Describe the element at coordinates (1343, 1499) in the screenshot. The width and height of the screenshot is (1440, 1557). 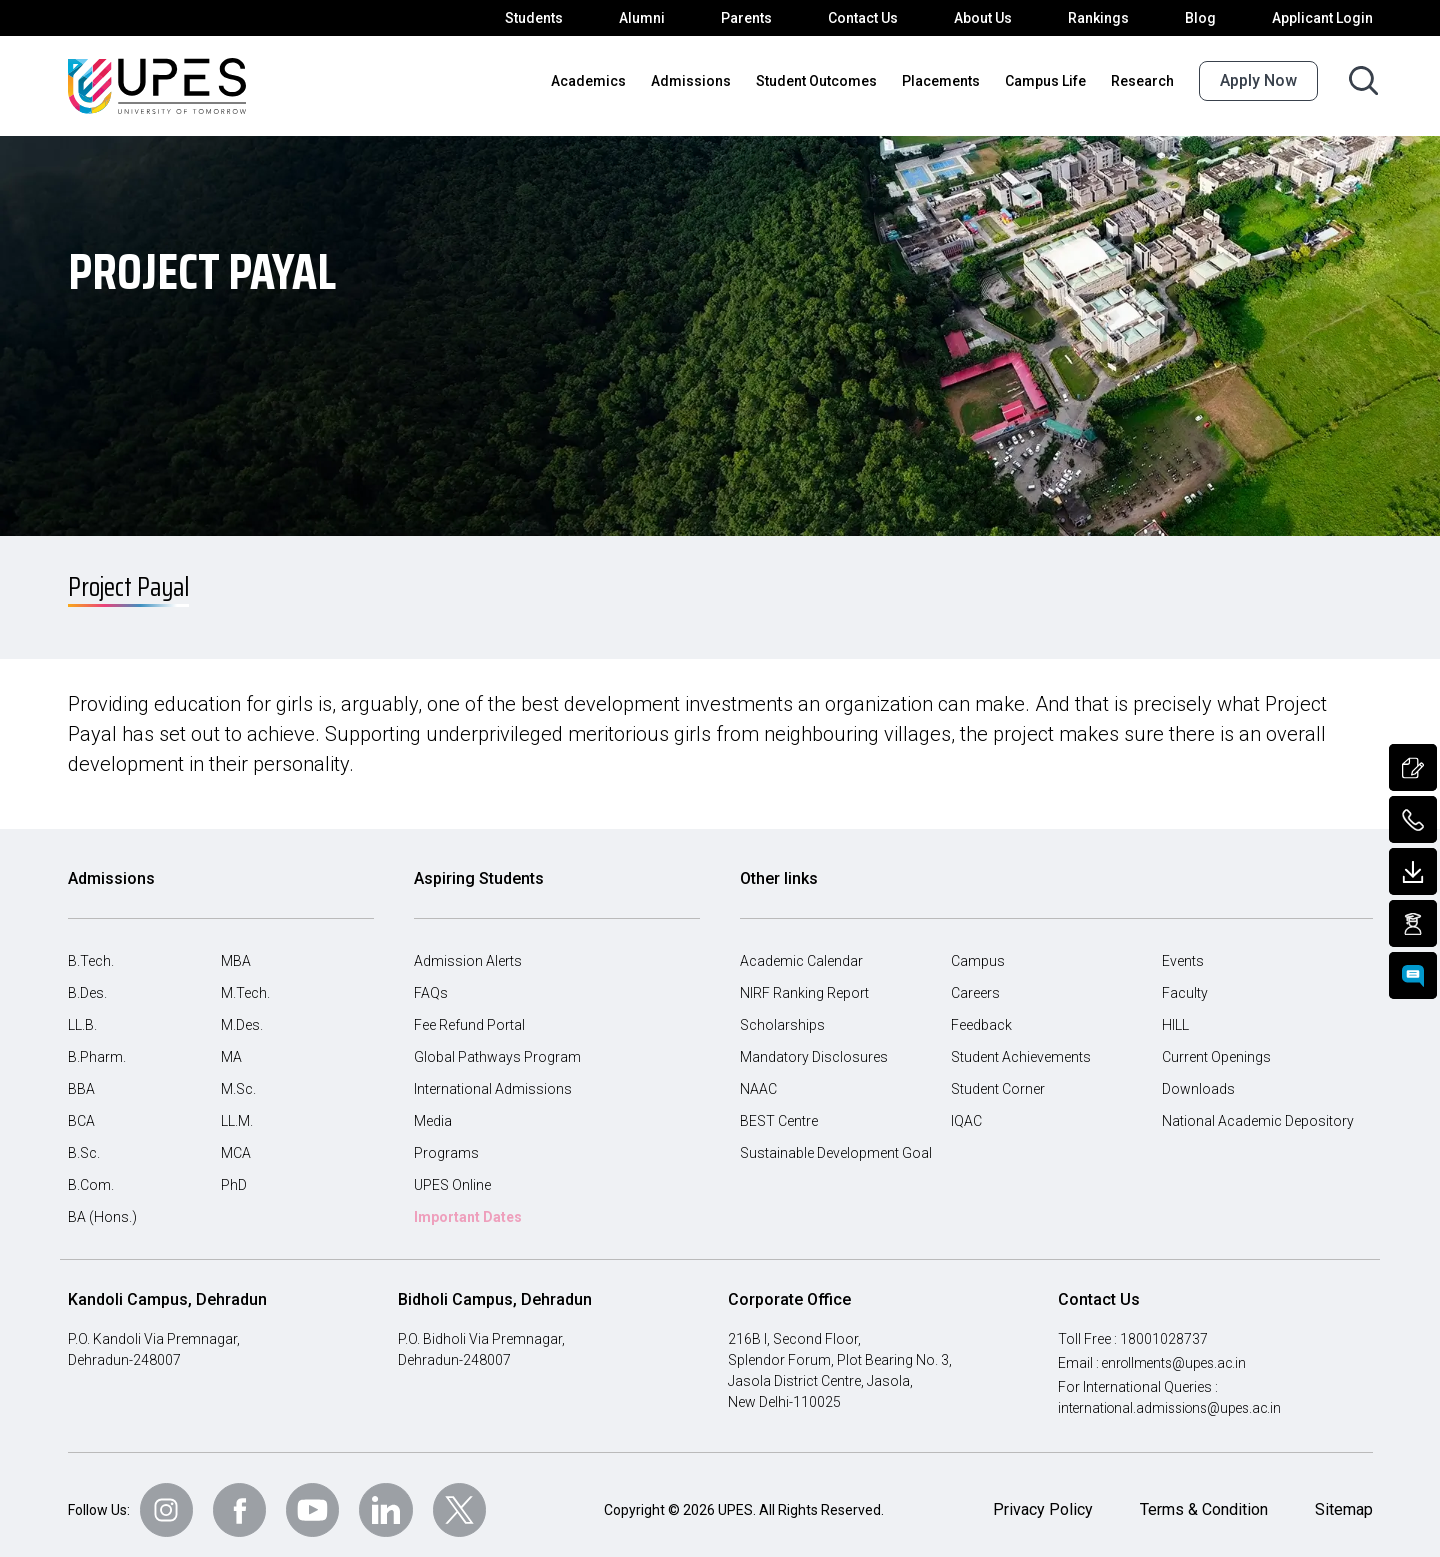
I see `Sitemap` at that location.